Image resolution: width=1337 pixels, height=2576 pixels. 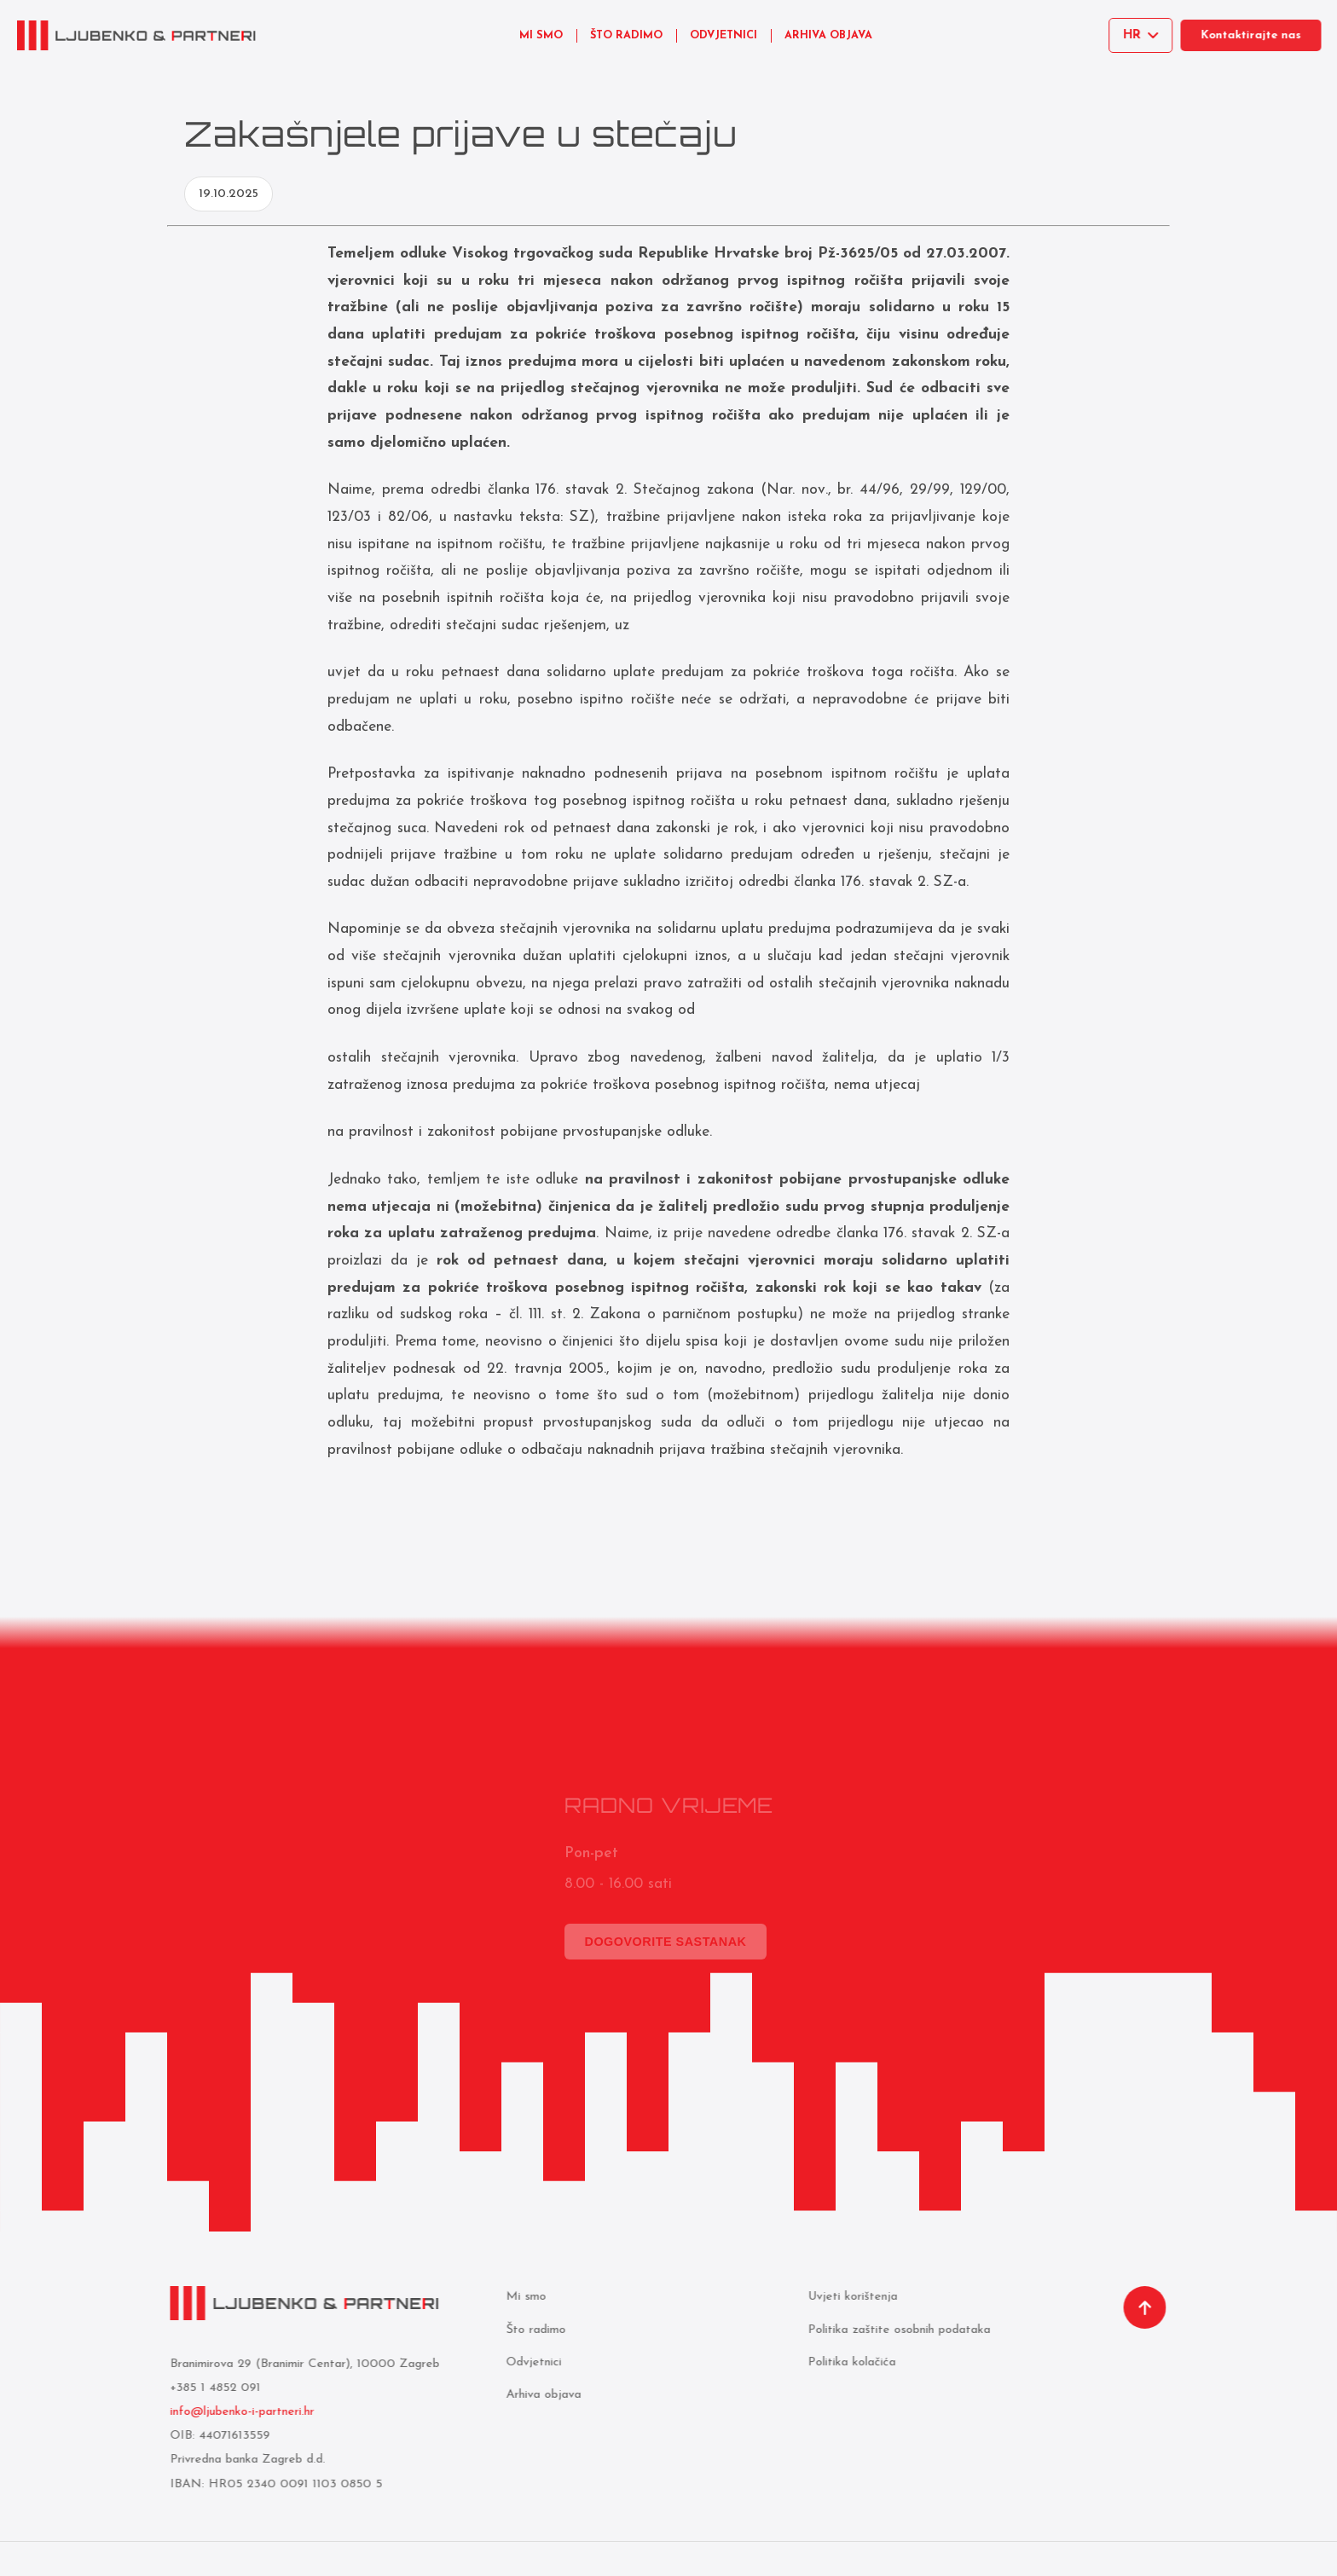 What do you see at coordinates (828, 35) in the screenshot?
I see `ARHIVA OBJAVA` at bounding box center [828, 35].